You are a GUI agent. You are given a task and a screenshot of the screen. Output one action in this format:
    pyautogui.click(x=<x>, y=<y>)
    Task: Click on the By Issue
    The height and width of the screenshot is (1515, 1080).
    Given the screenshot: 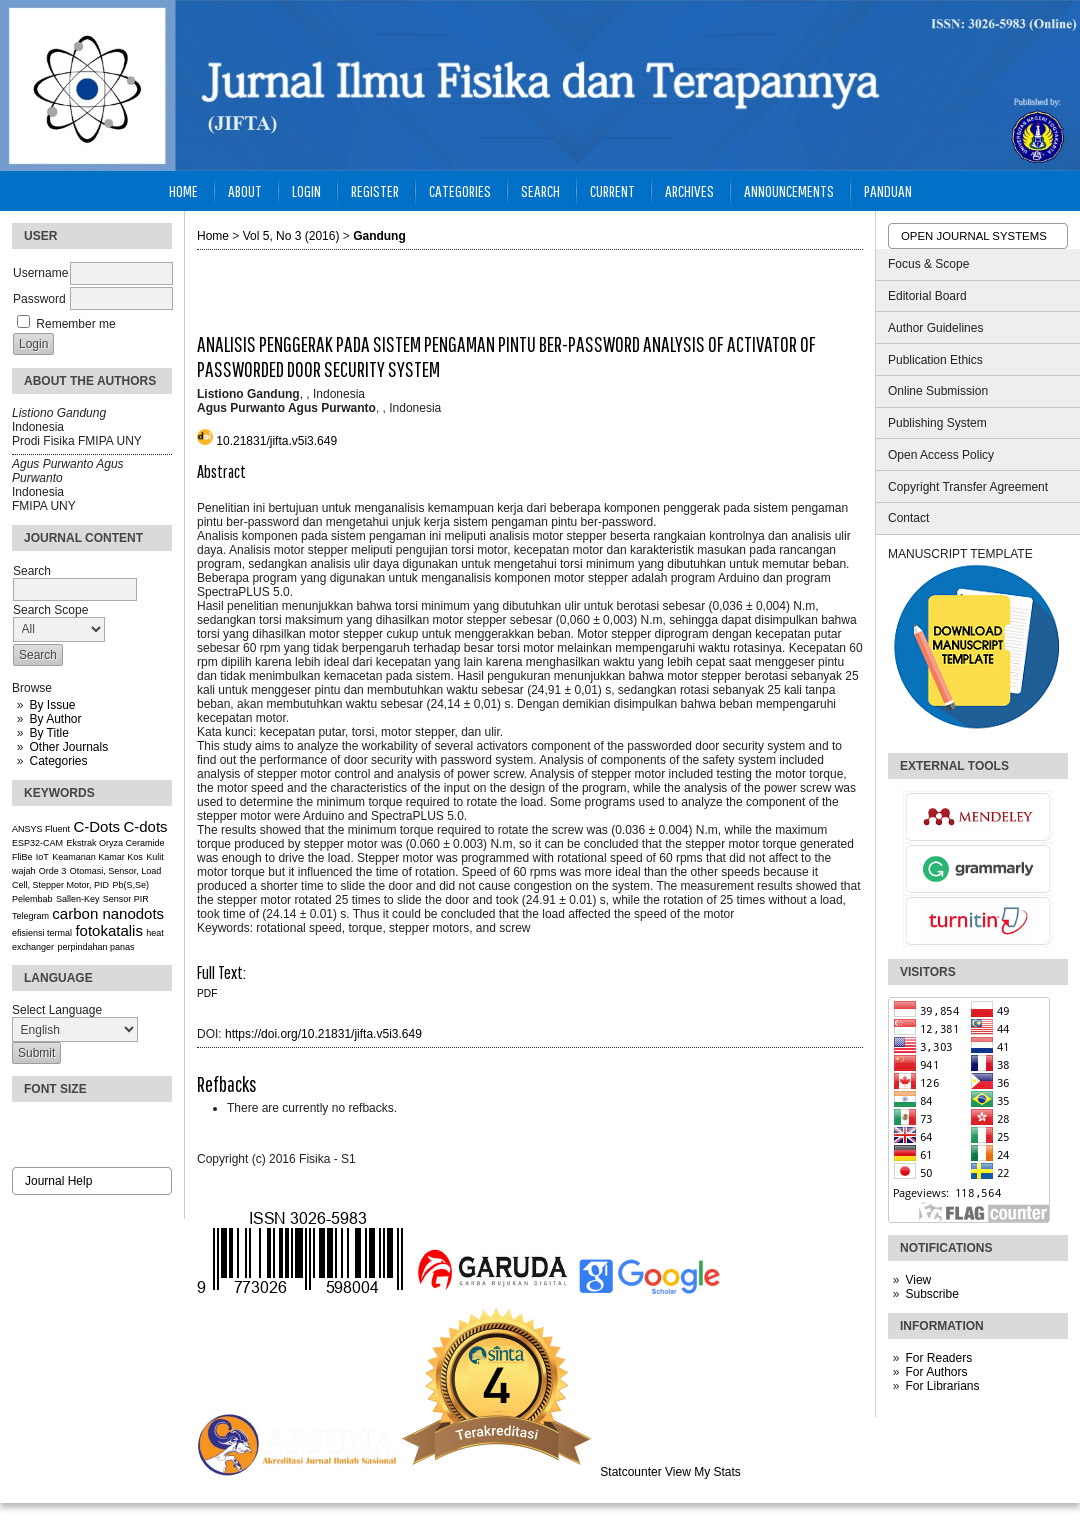 What is the action you would take?
    pyautogui.click(x=52, y=705)
    